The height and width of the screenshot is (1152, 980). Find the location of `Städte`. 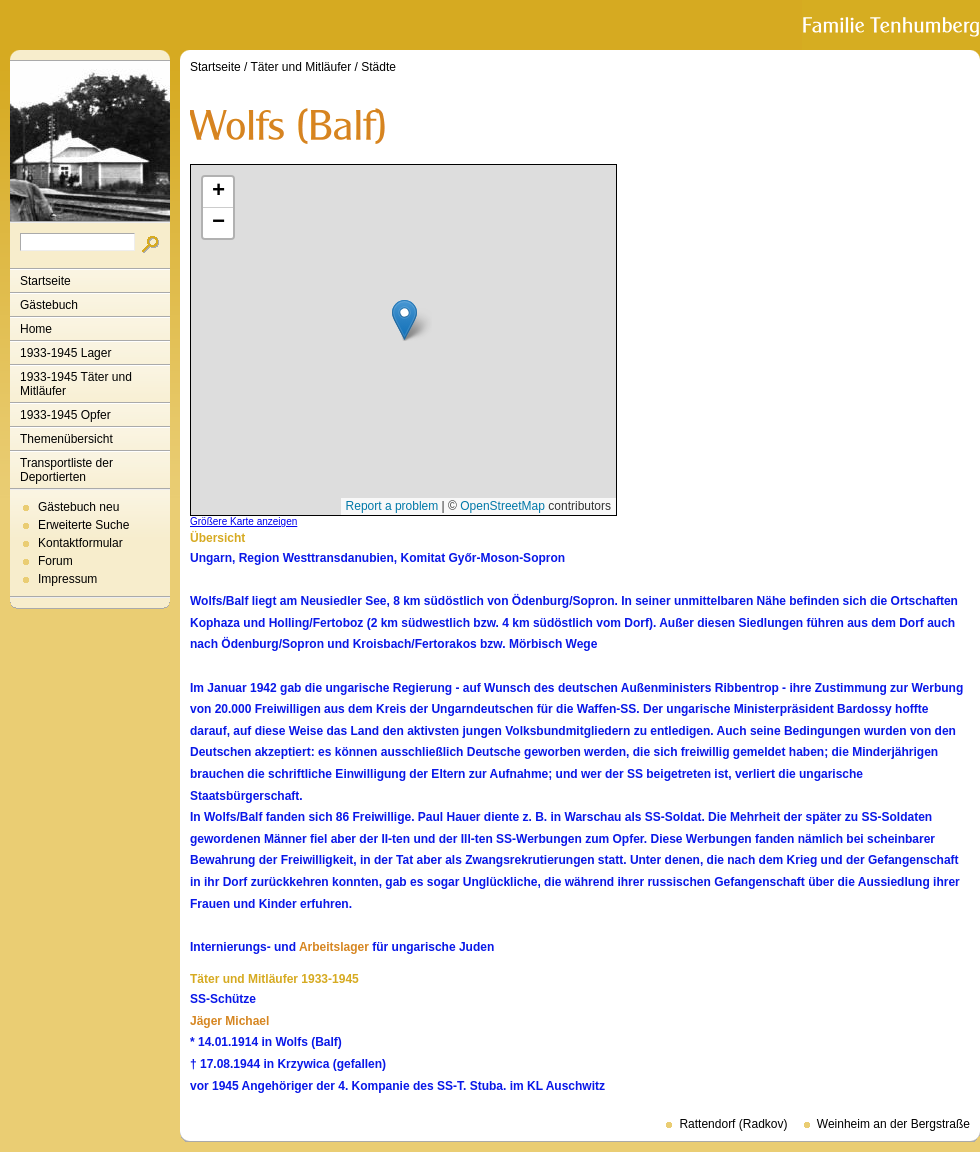

Städte is located at coordinates (378, 67).